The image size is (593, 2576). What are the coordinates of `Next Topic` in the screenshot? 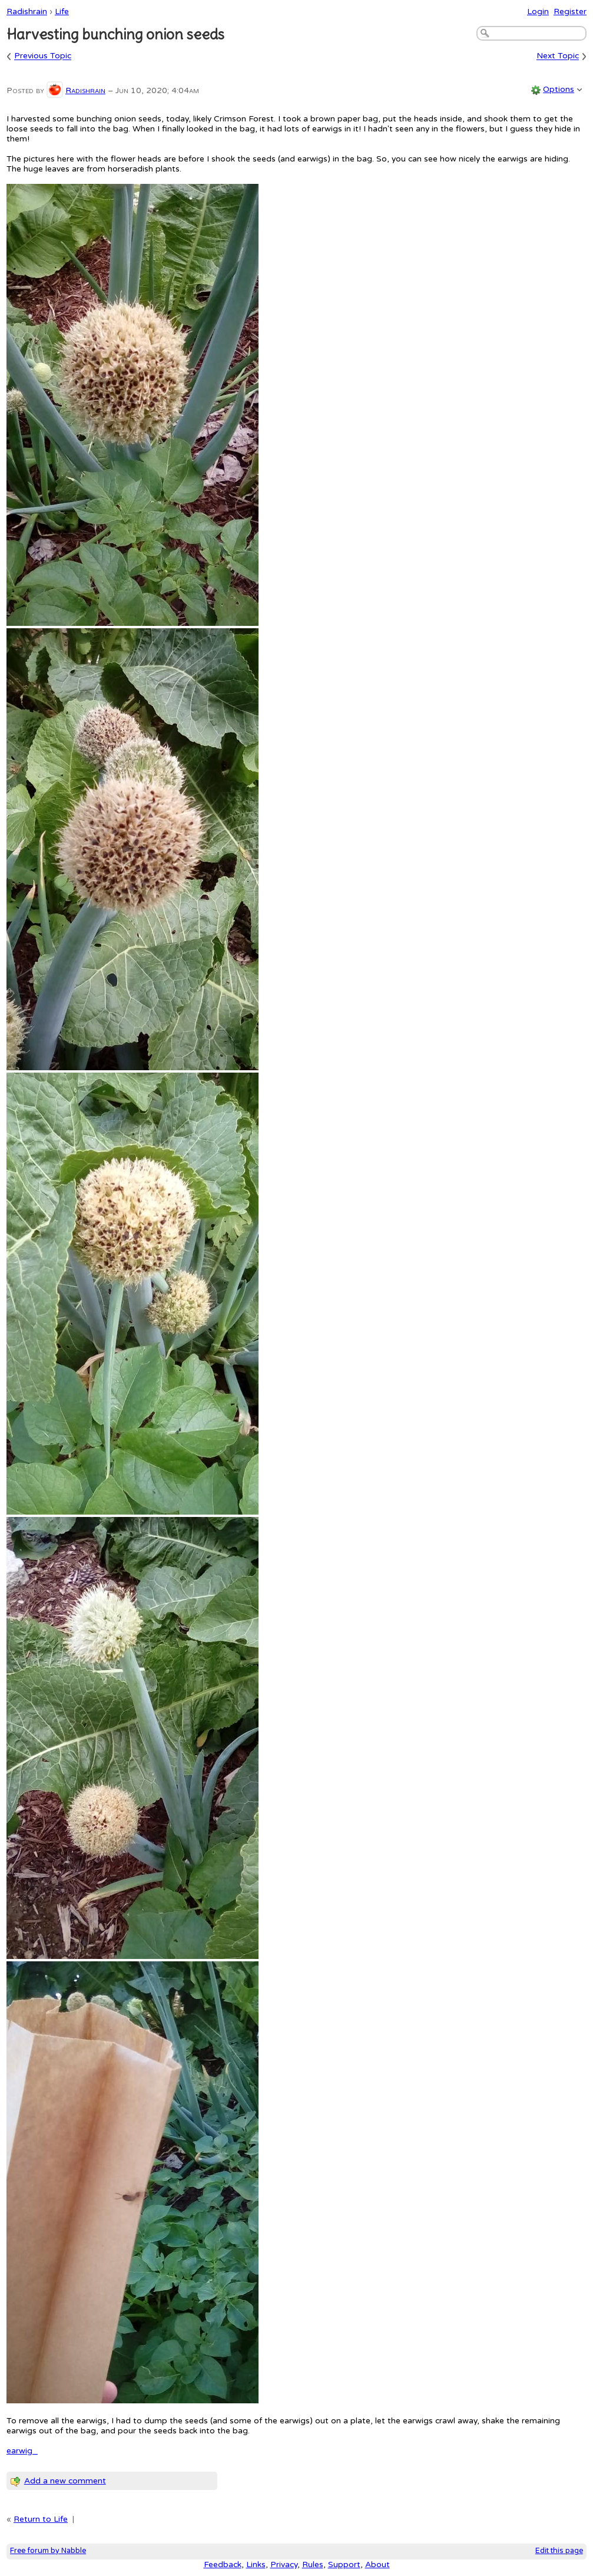 It's located at (557, 56).